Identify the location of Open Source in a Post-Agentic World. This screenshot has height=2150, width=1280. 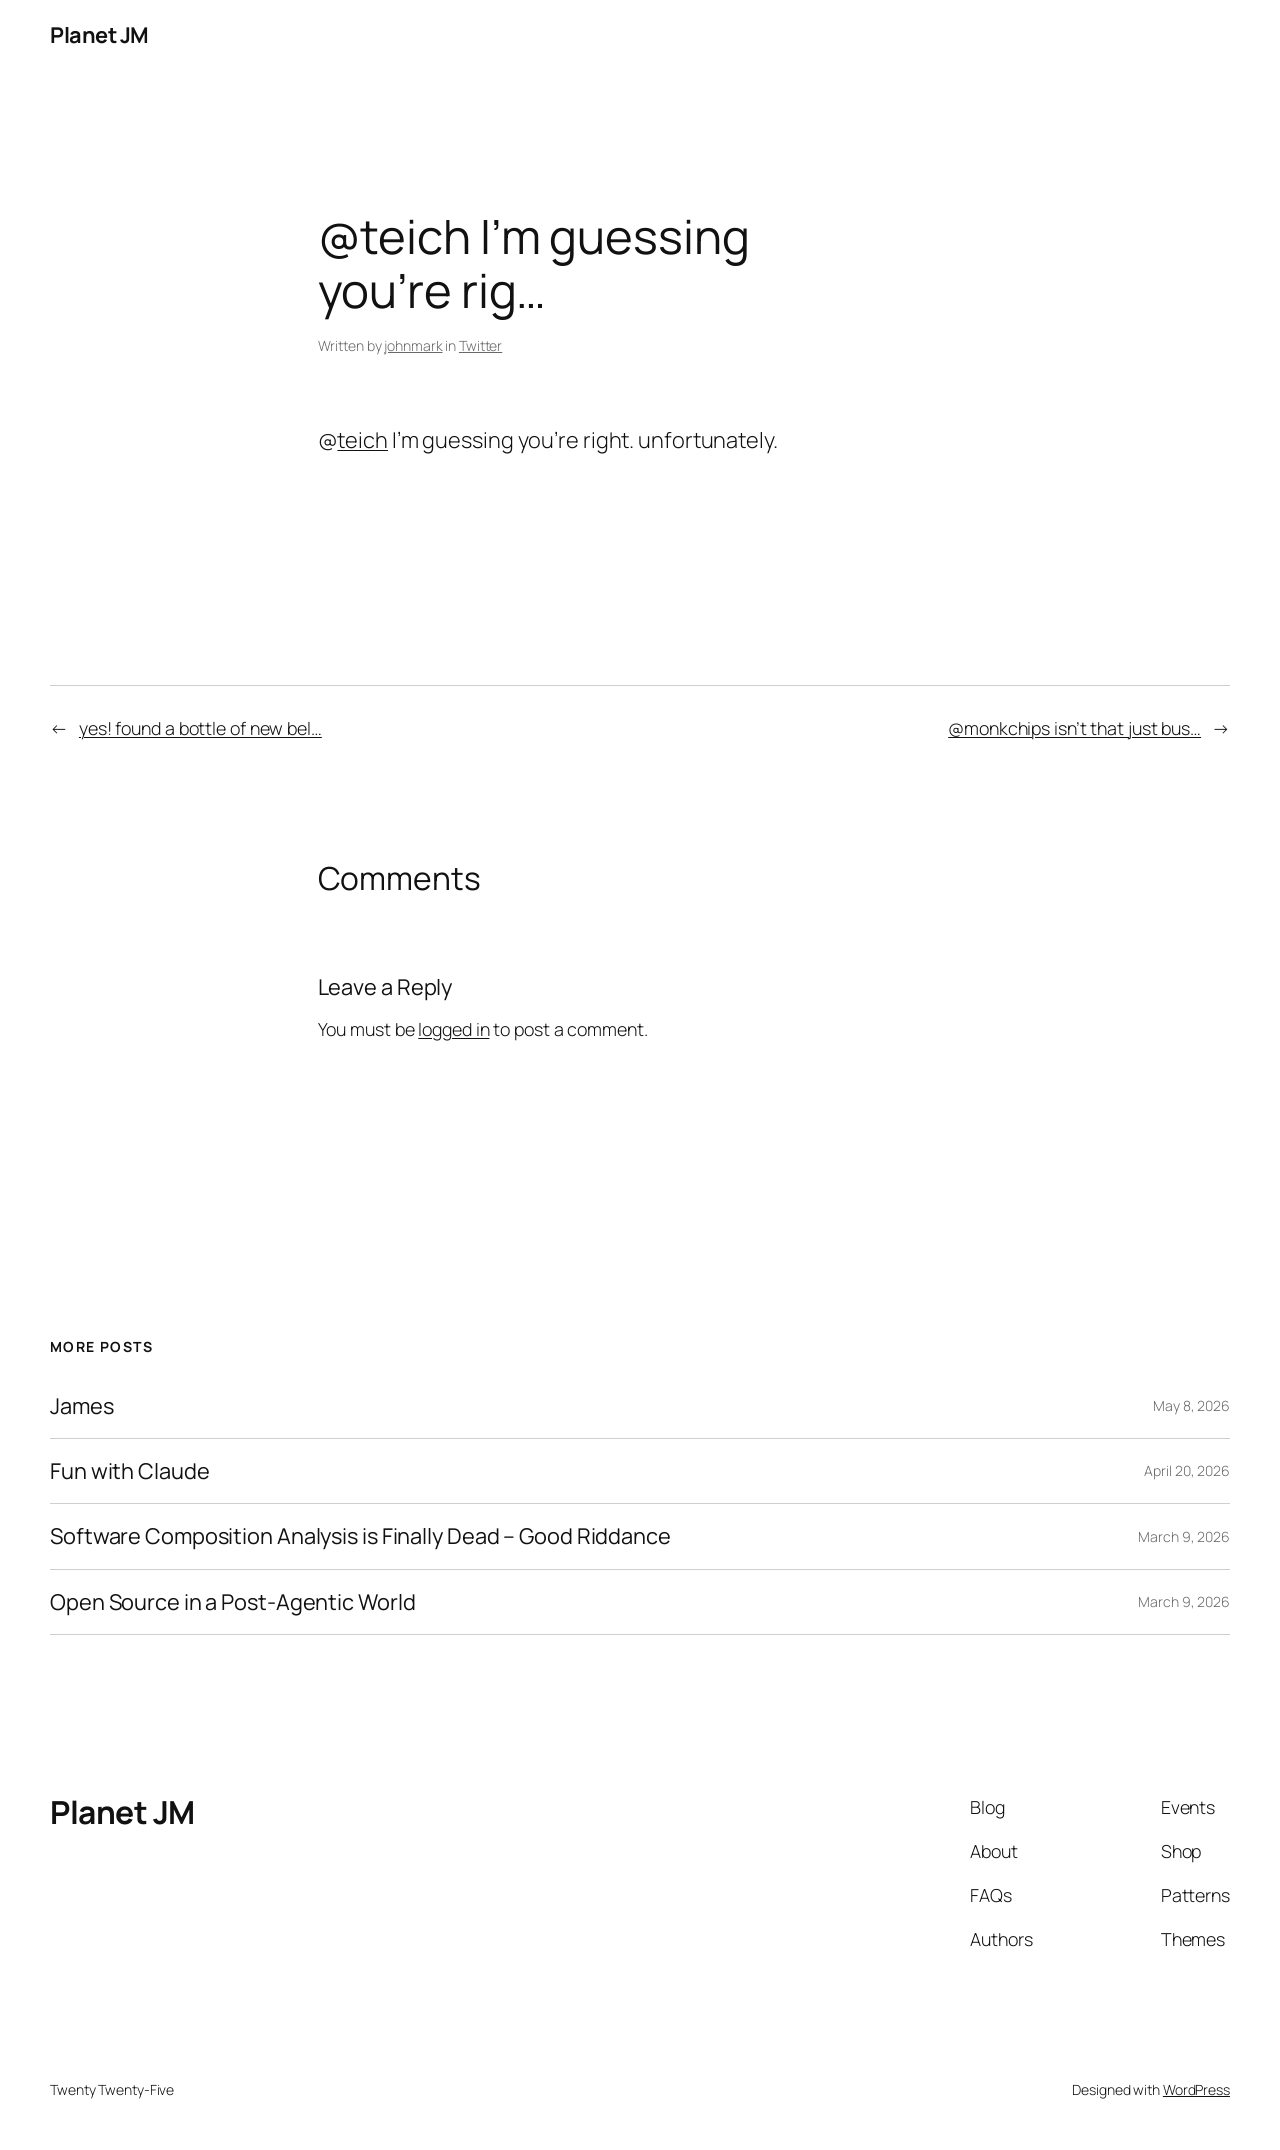
(233, 1602).